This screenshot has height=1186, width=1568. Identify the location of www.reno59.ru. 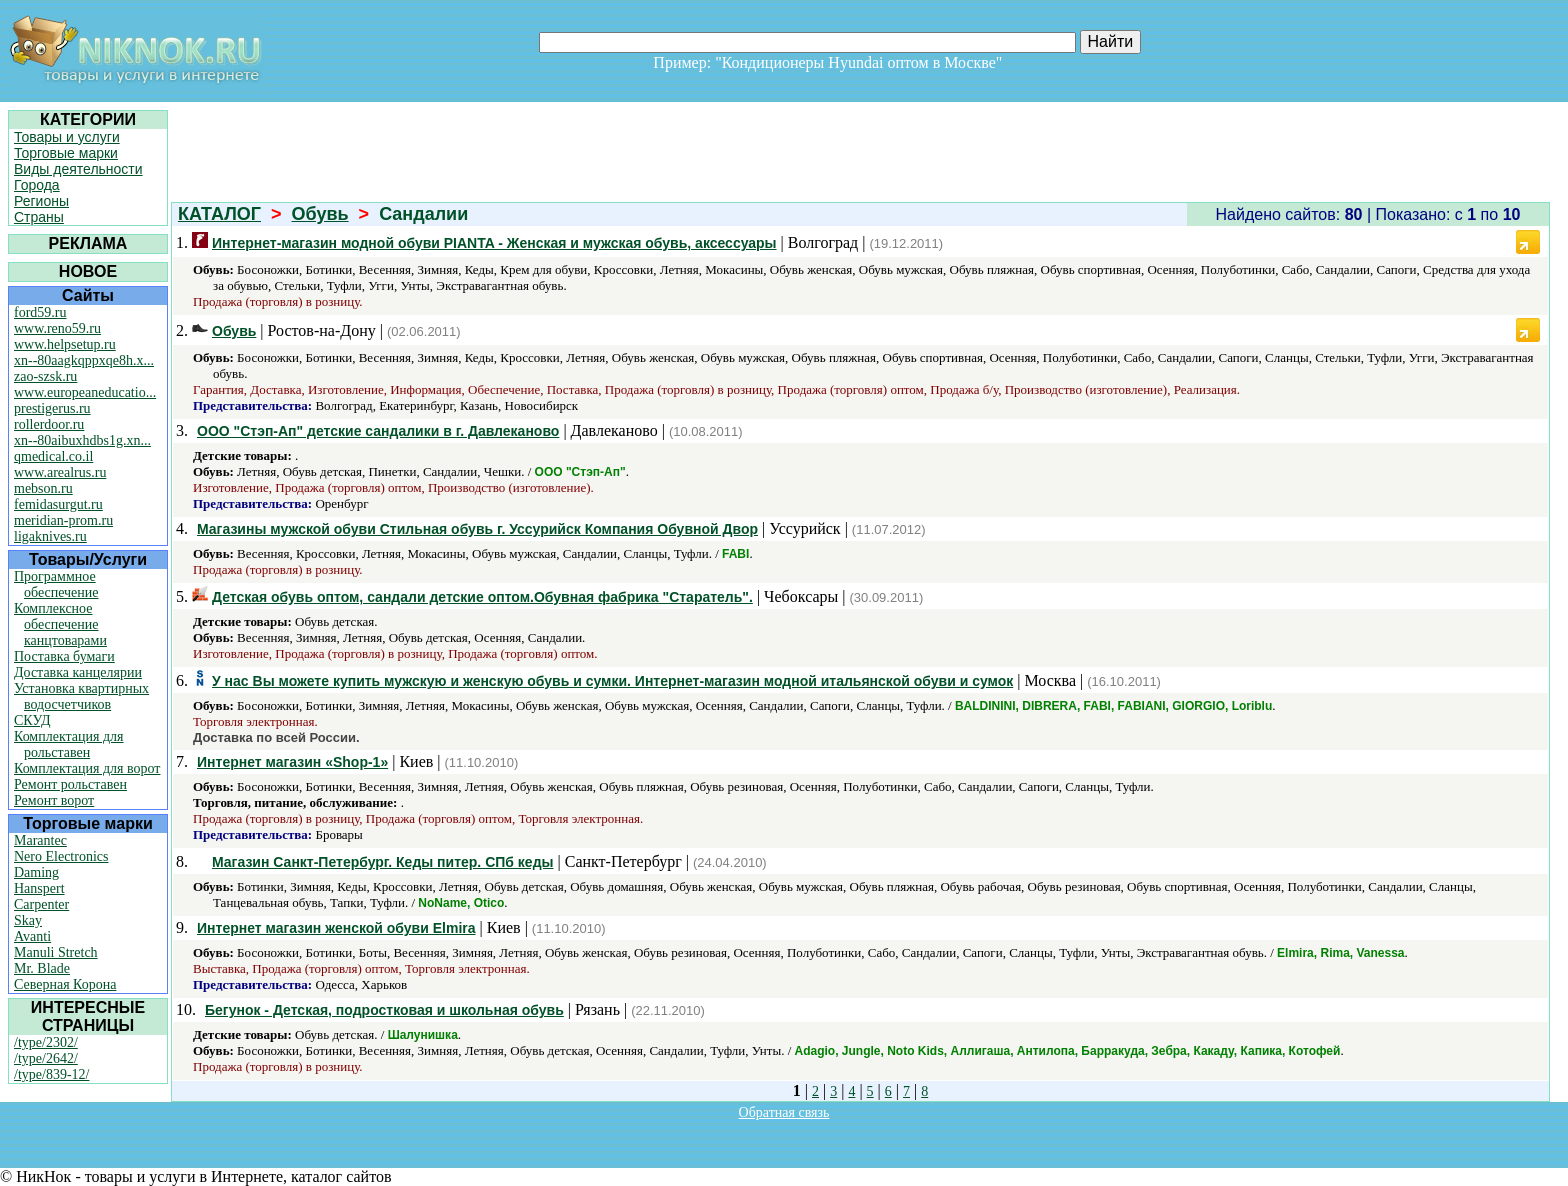
(57, 328).